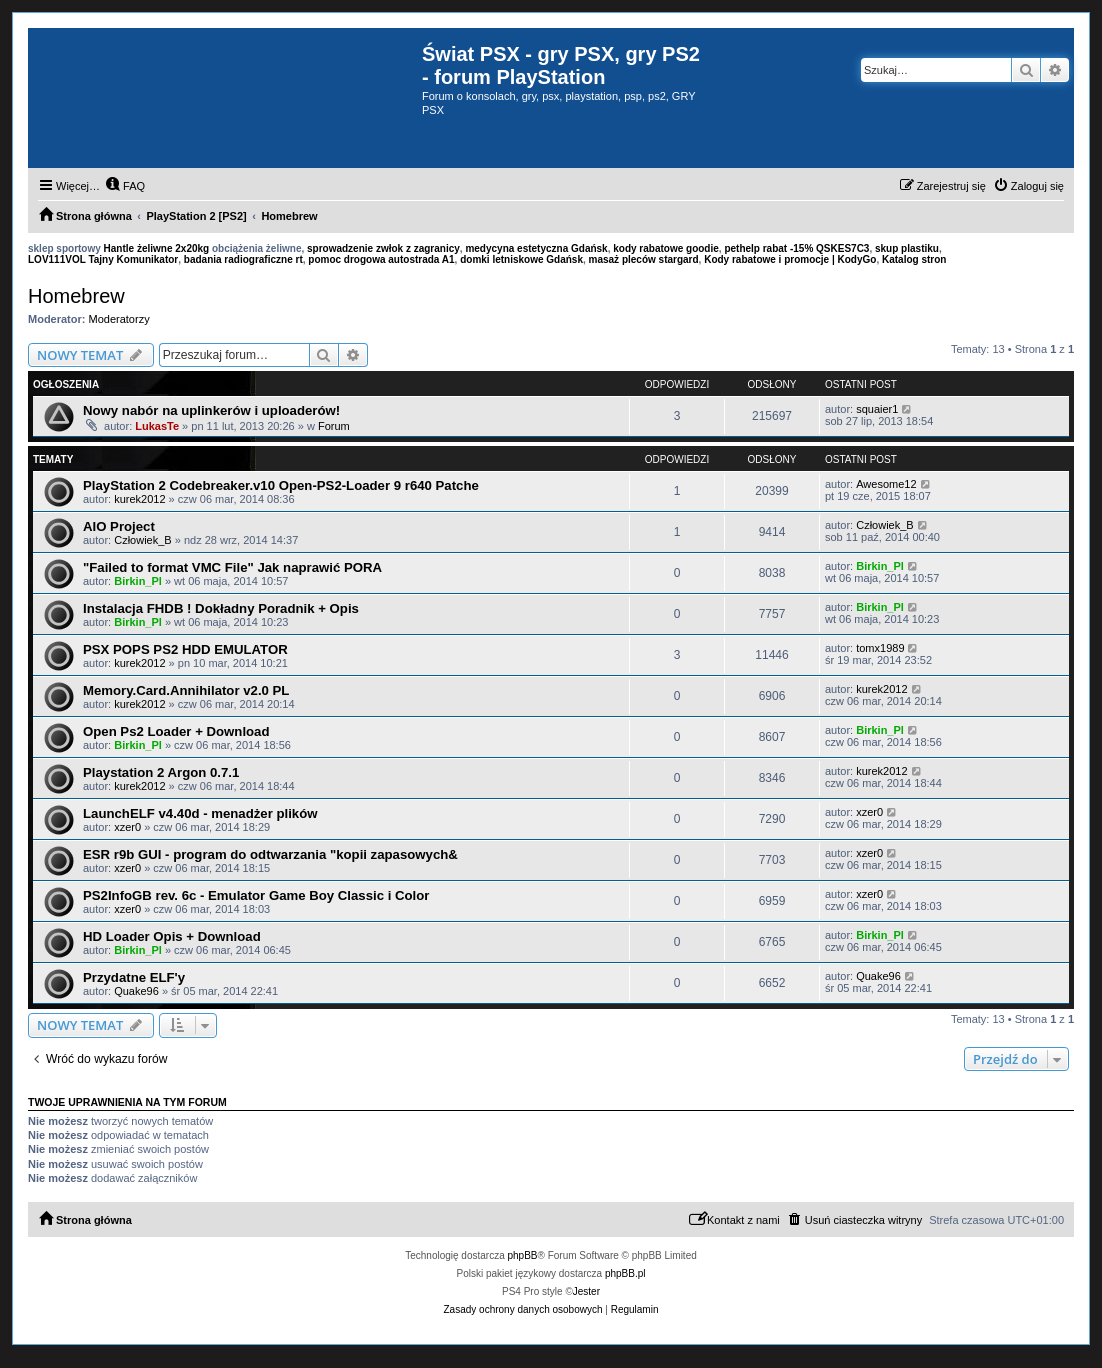  What do you see at coordinates (139, 499) in the screenshot?
I see `kurek2012` at bounding box center [139, 499].